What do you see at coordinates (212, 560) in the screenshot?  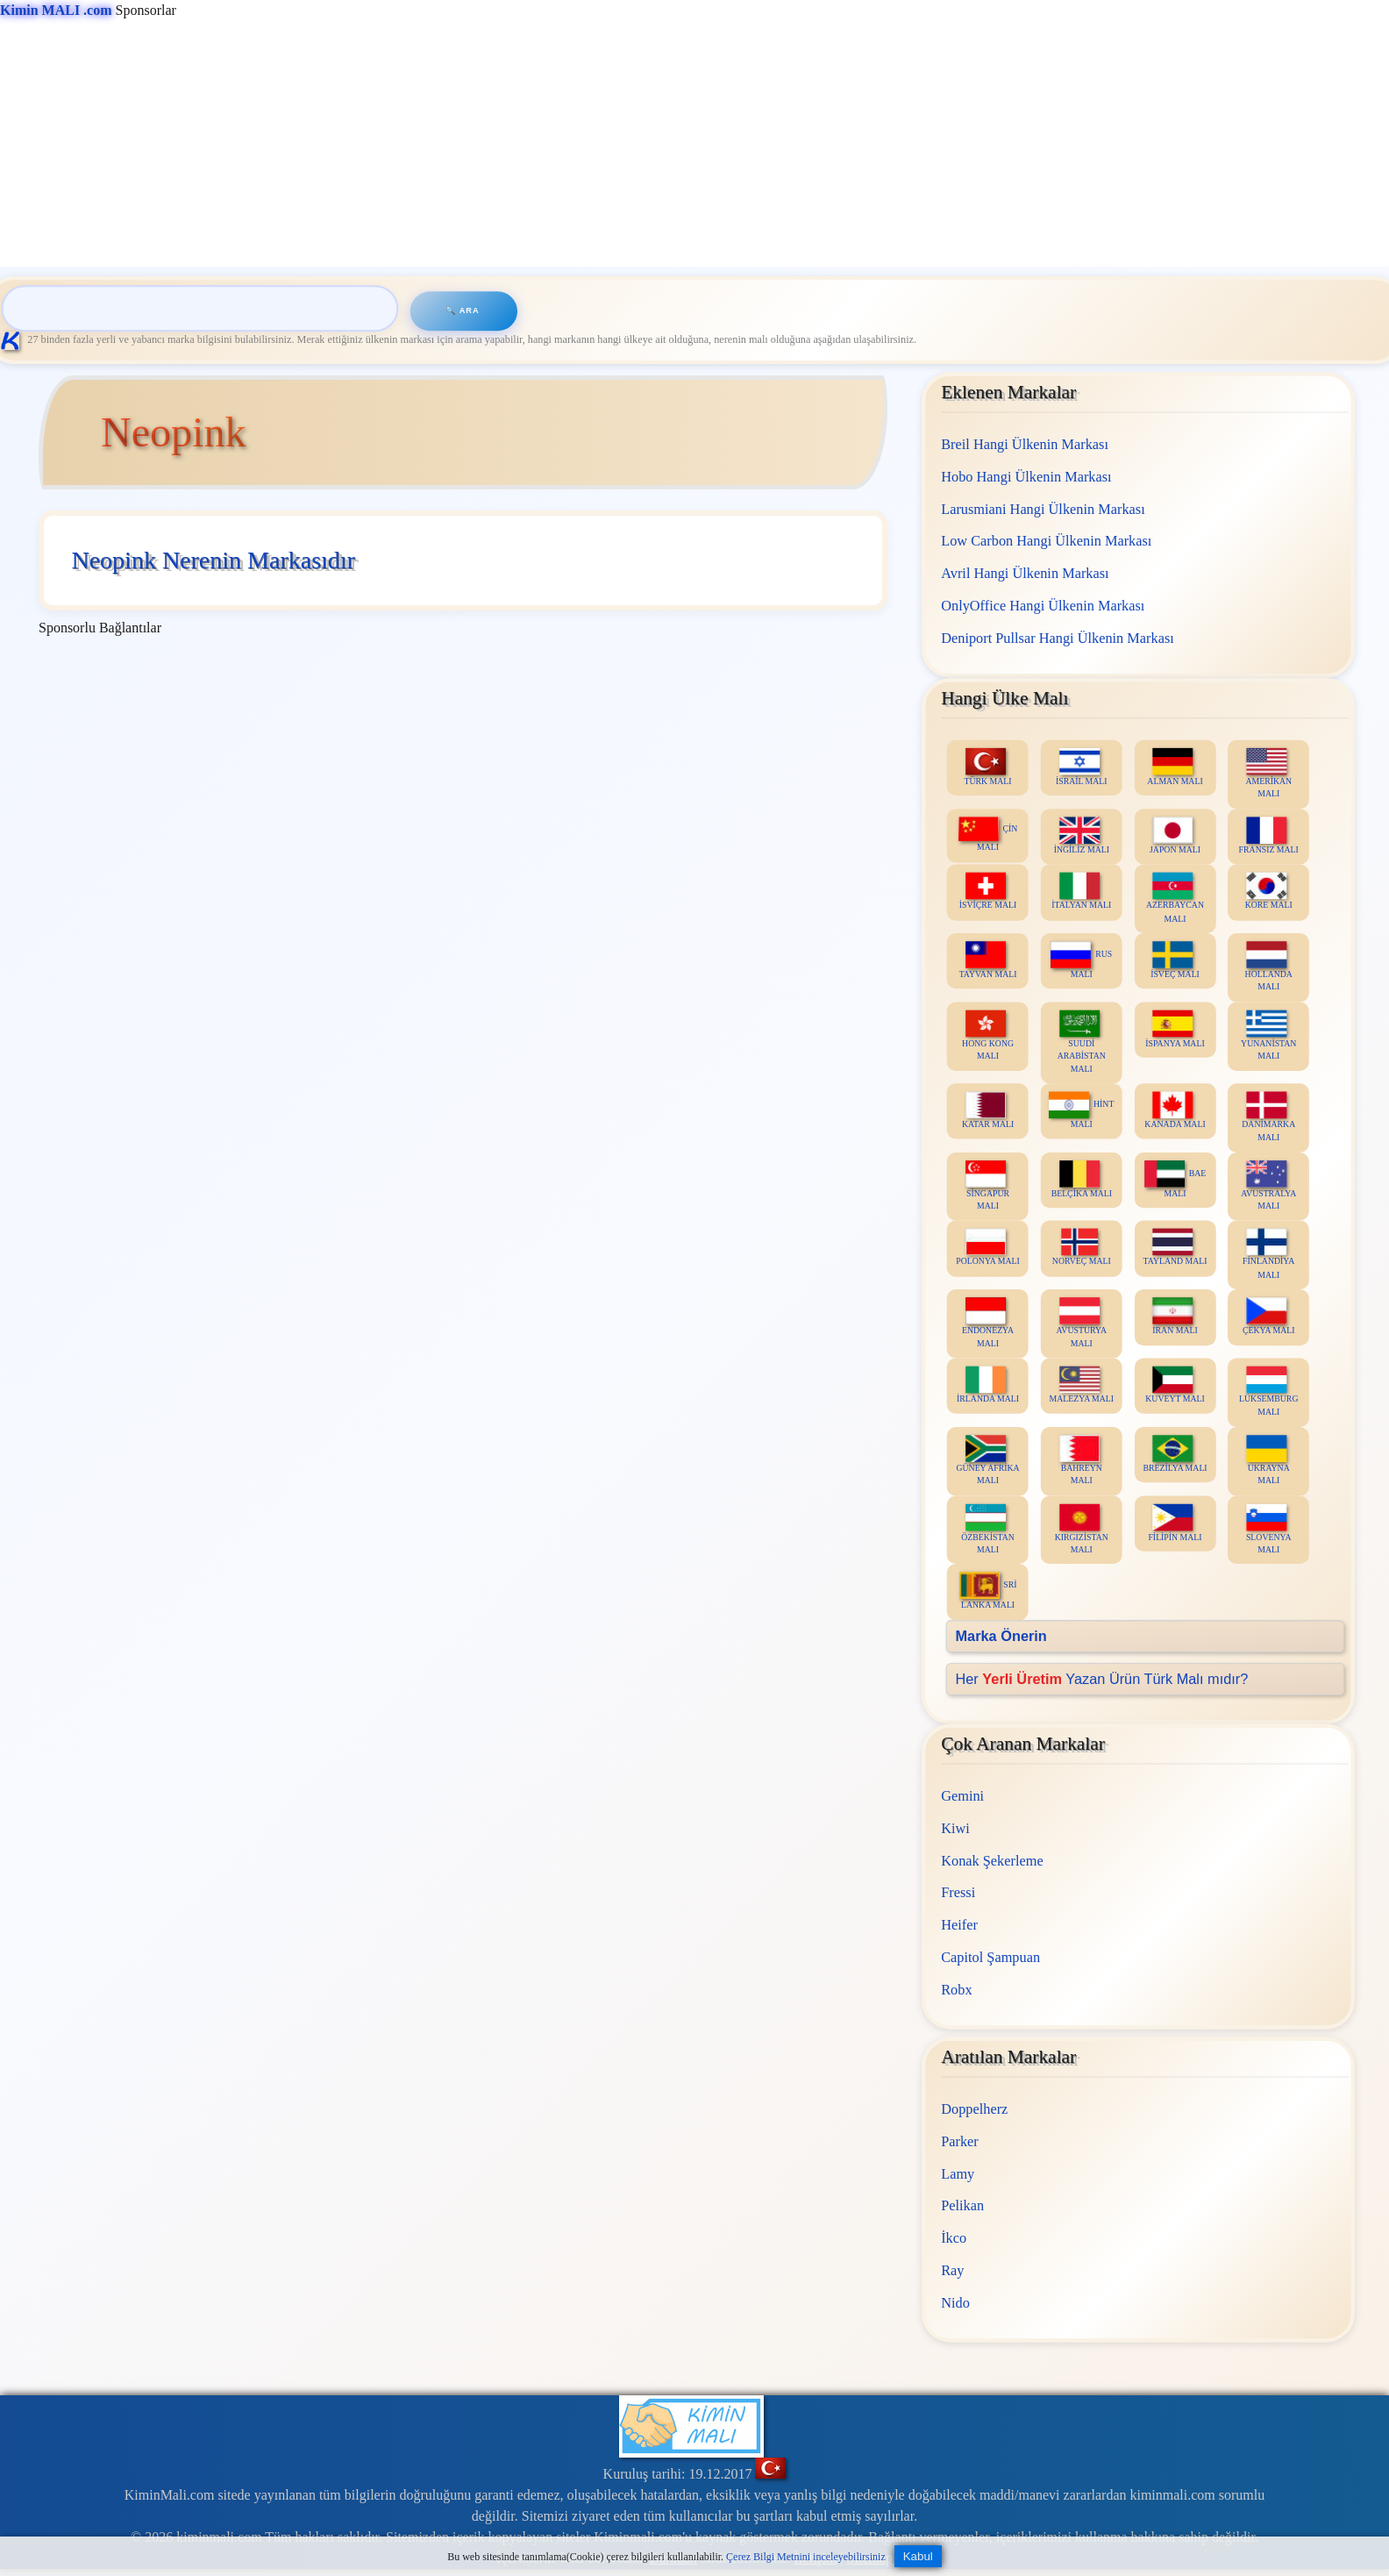 I see `Neopink Nerenin Markasıdır` at bounding box center [212, 560].